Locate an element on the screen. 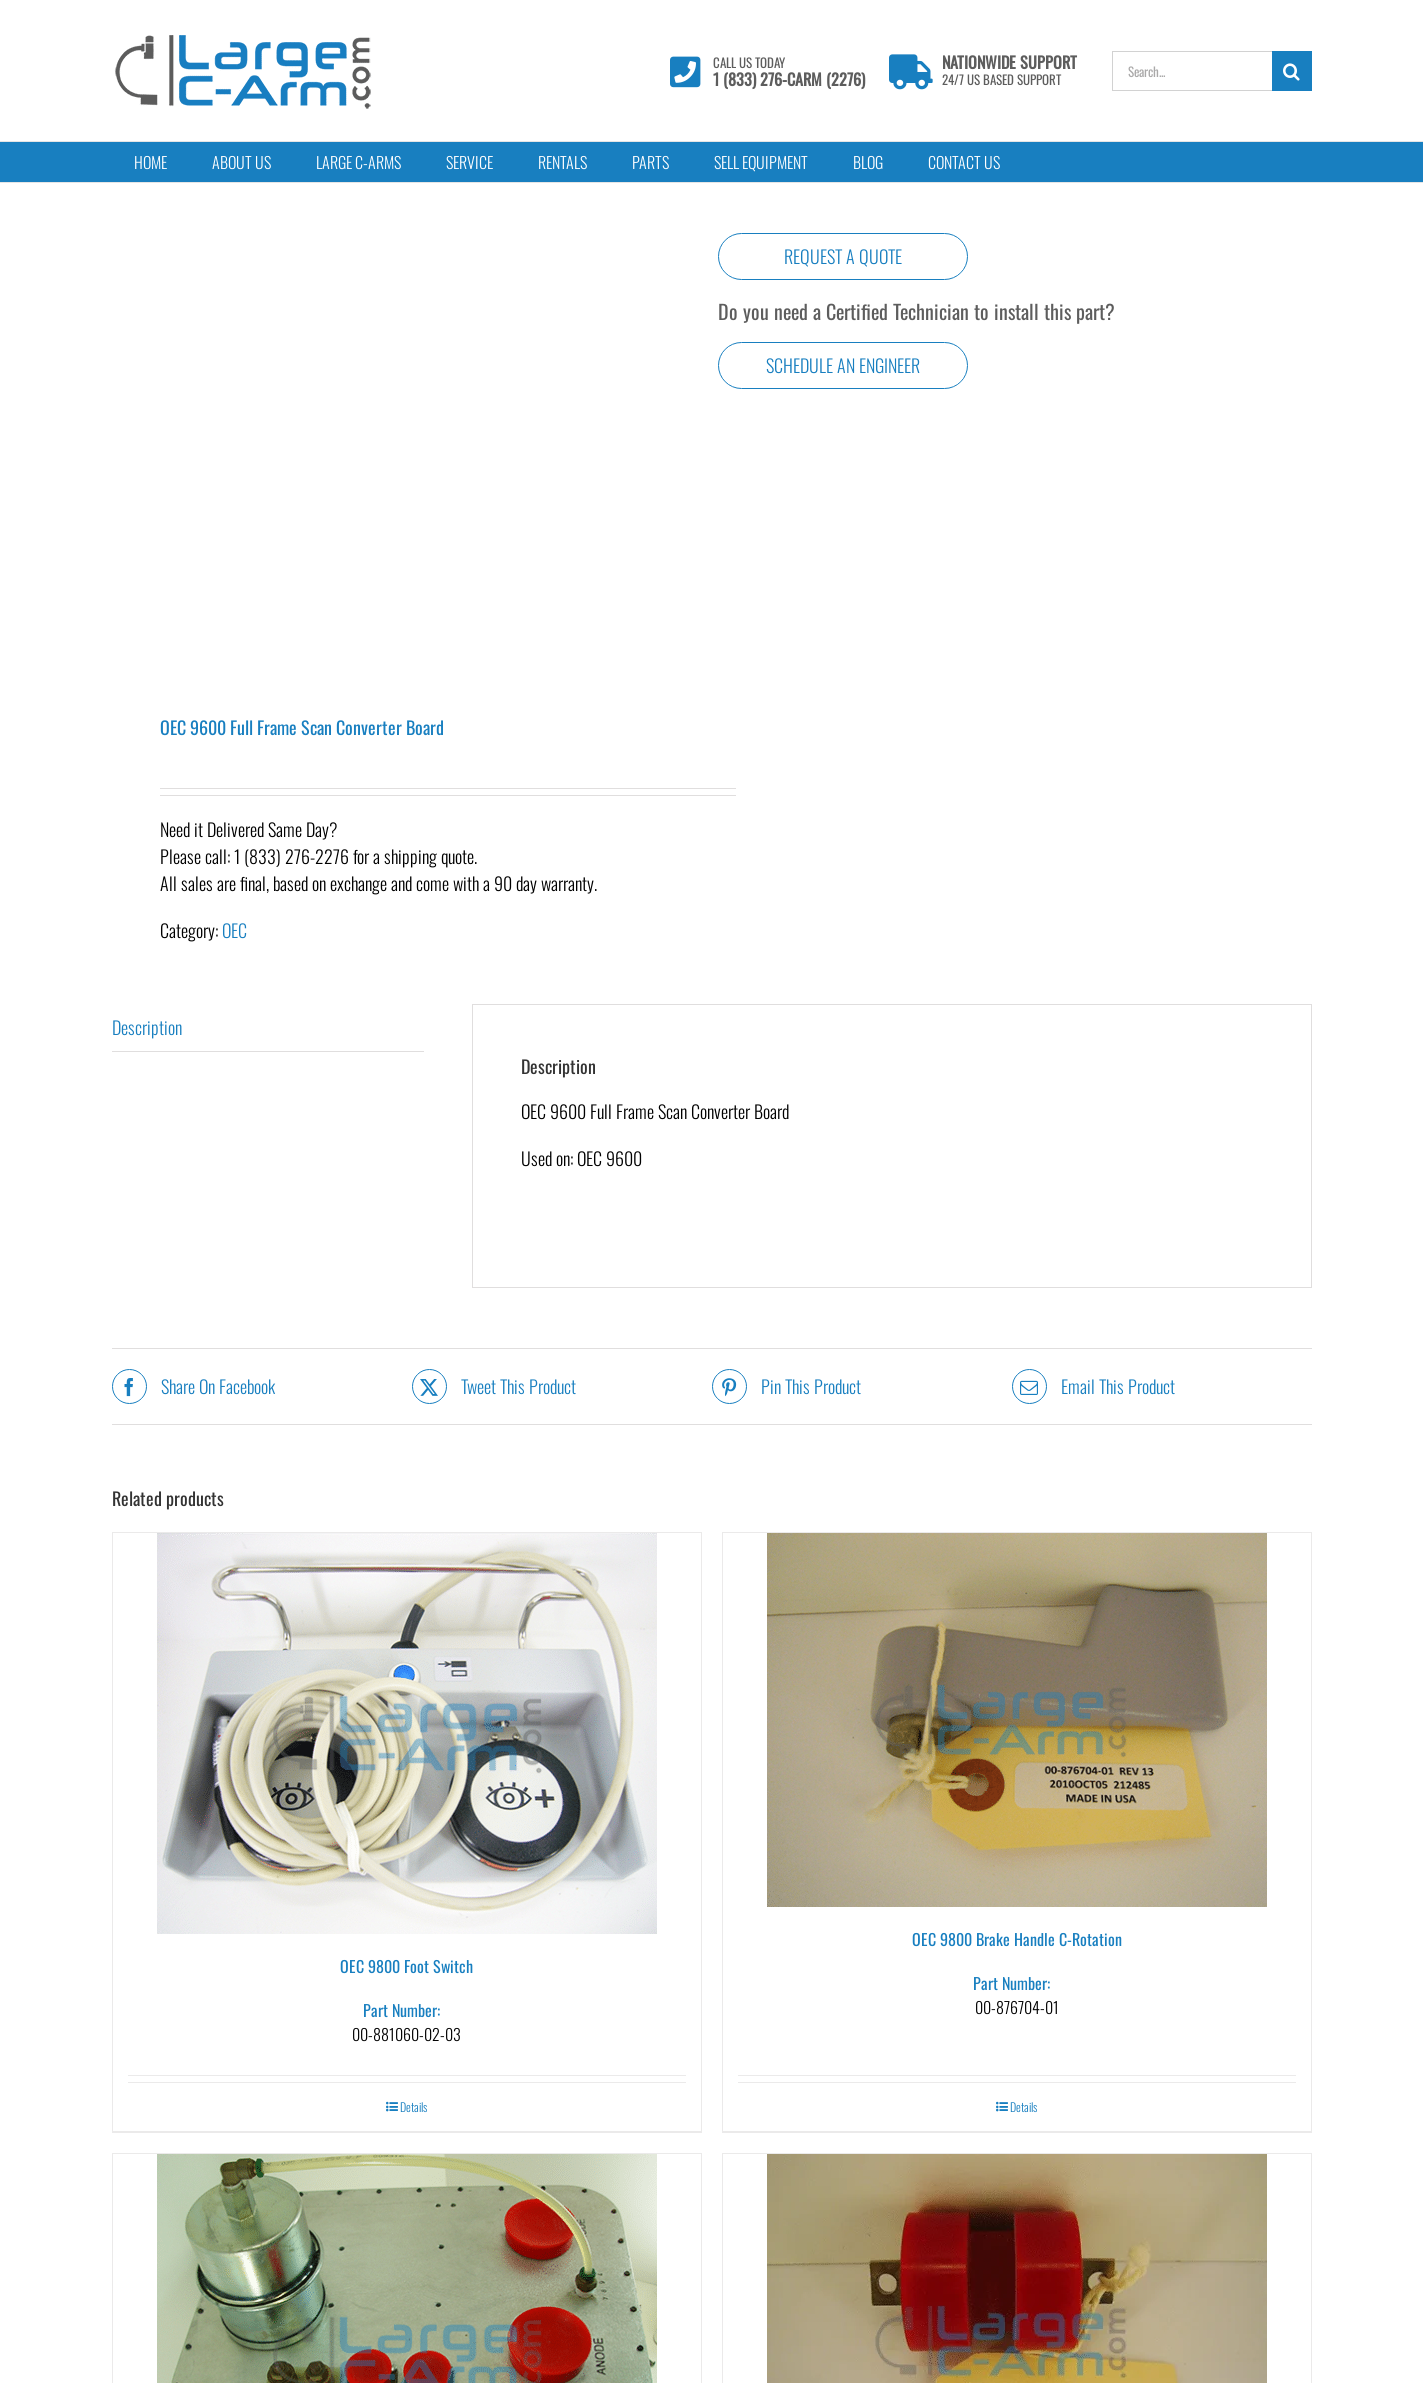 The height and width of the screenshot is (2383, 1423). [OEC 9800 Brake Handle C-Rotation] is located at coordinates (1017, 1720).